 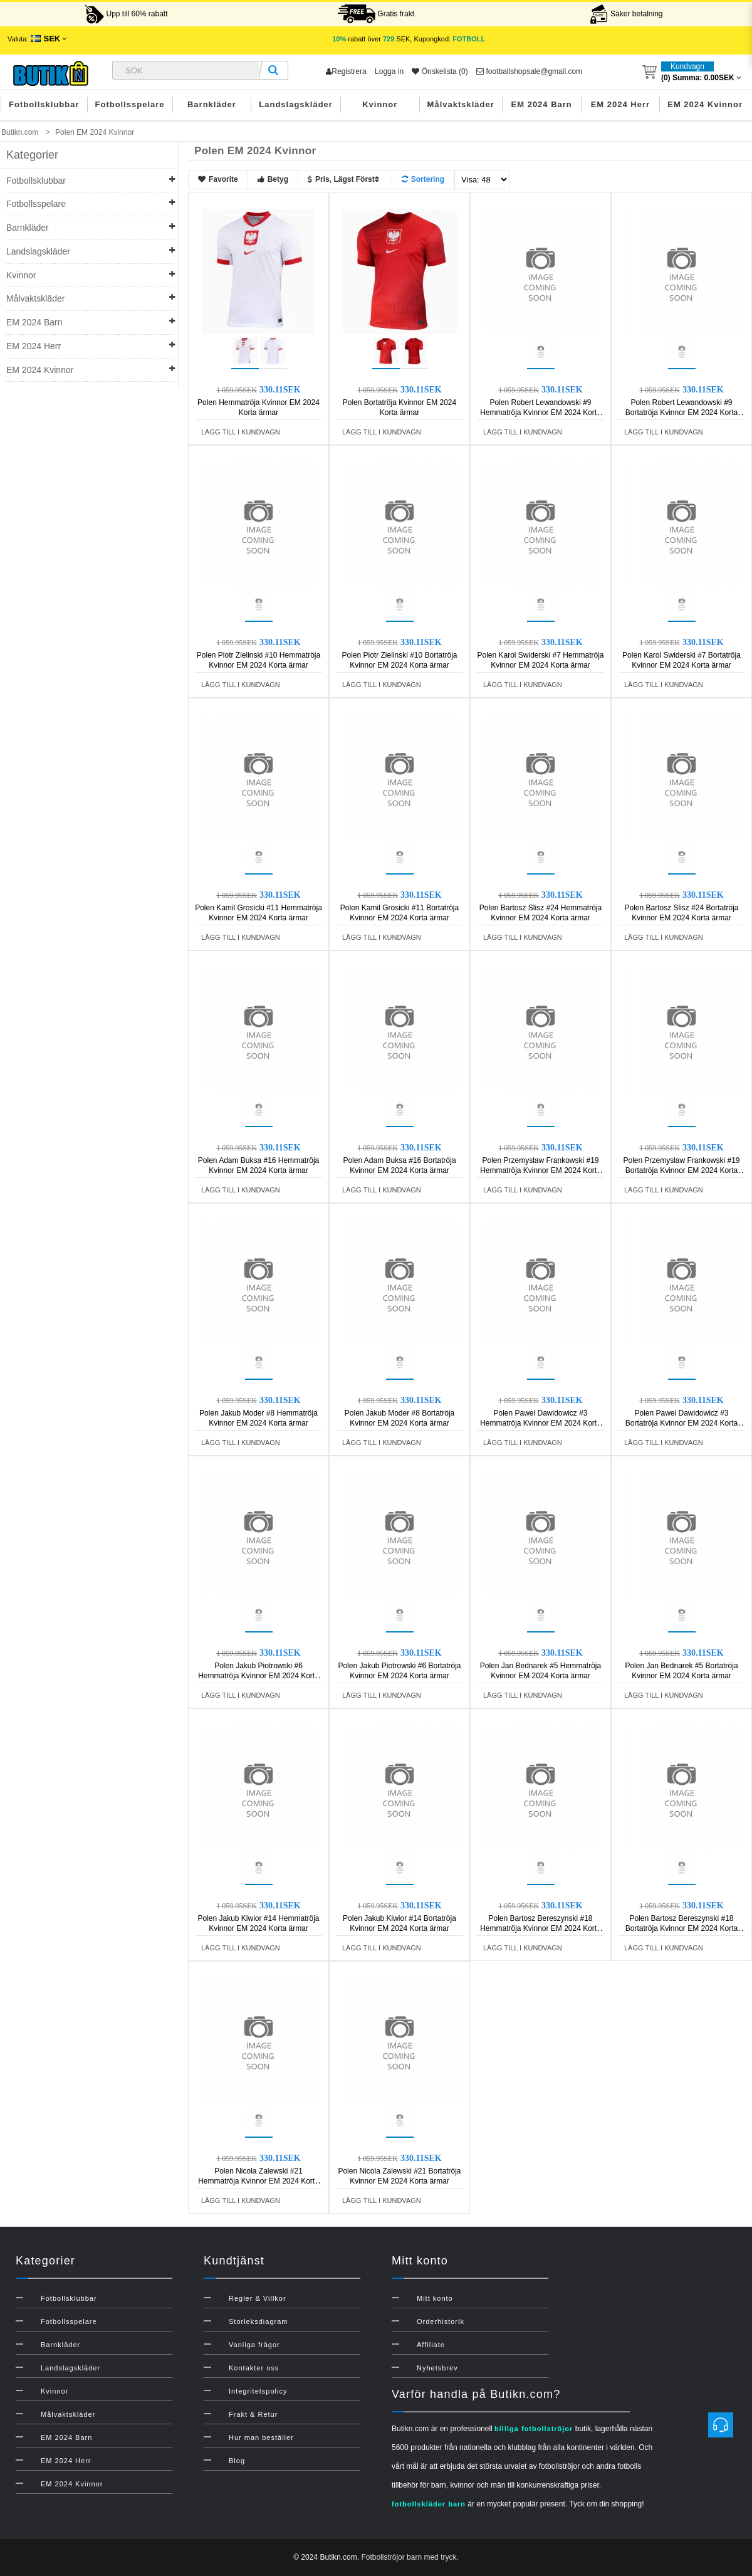 I want to click on Betyg, so click(x=273, y=179).